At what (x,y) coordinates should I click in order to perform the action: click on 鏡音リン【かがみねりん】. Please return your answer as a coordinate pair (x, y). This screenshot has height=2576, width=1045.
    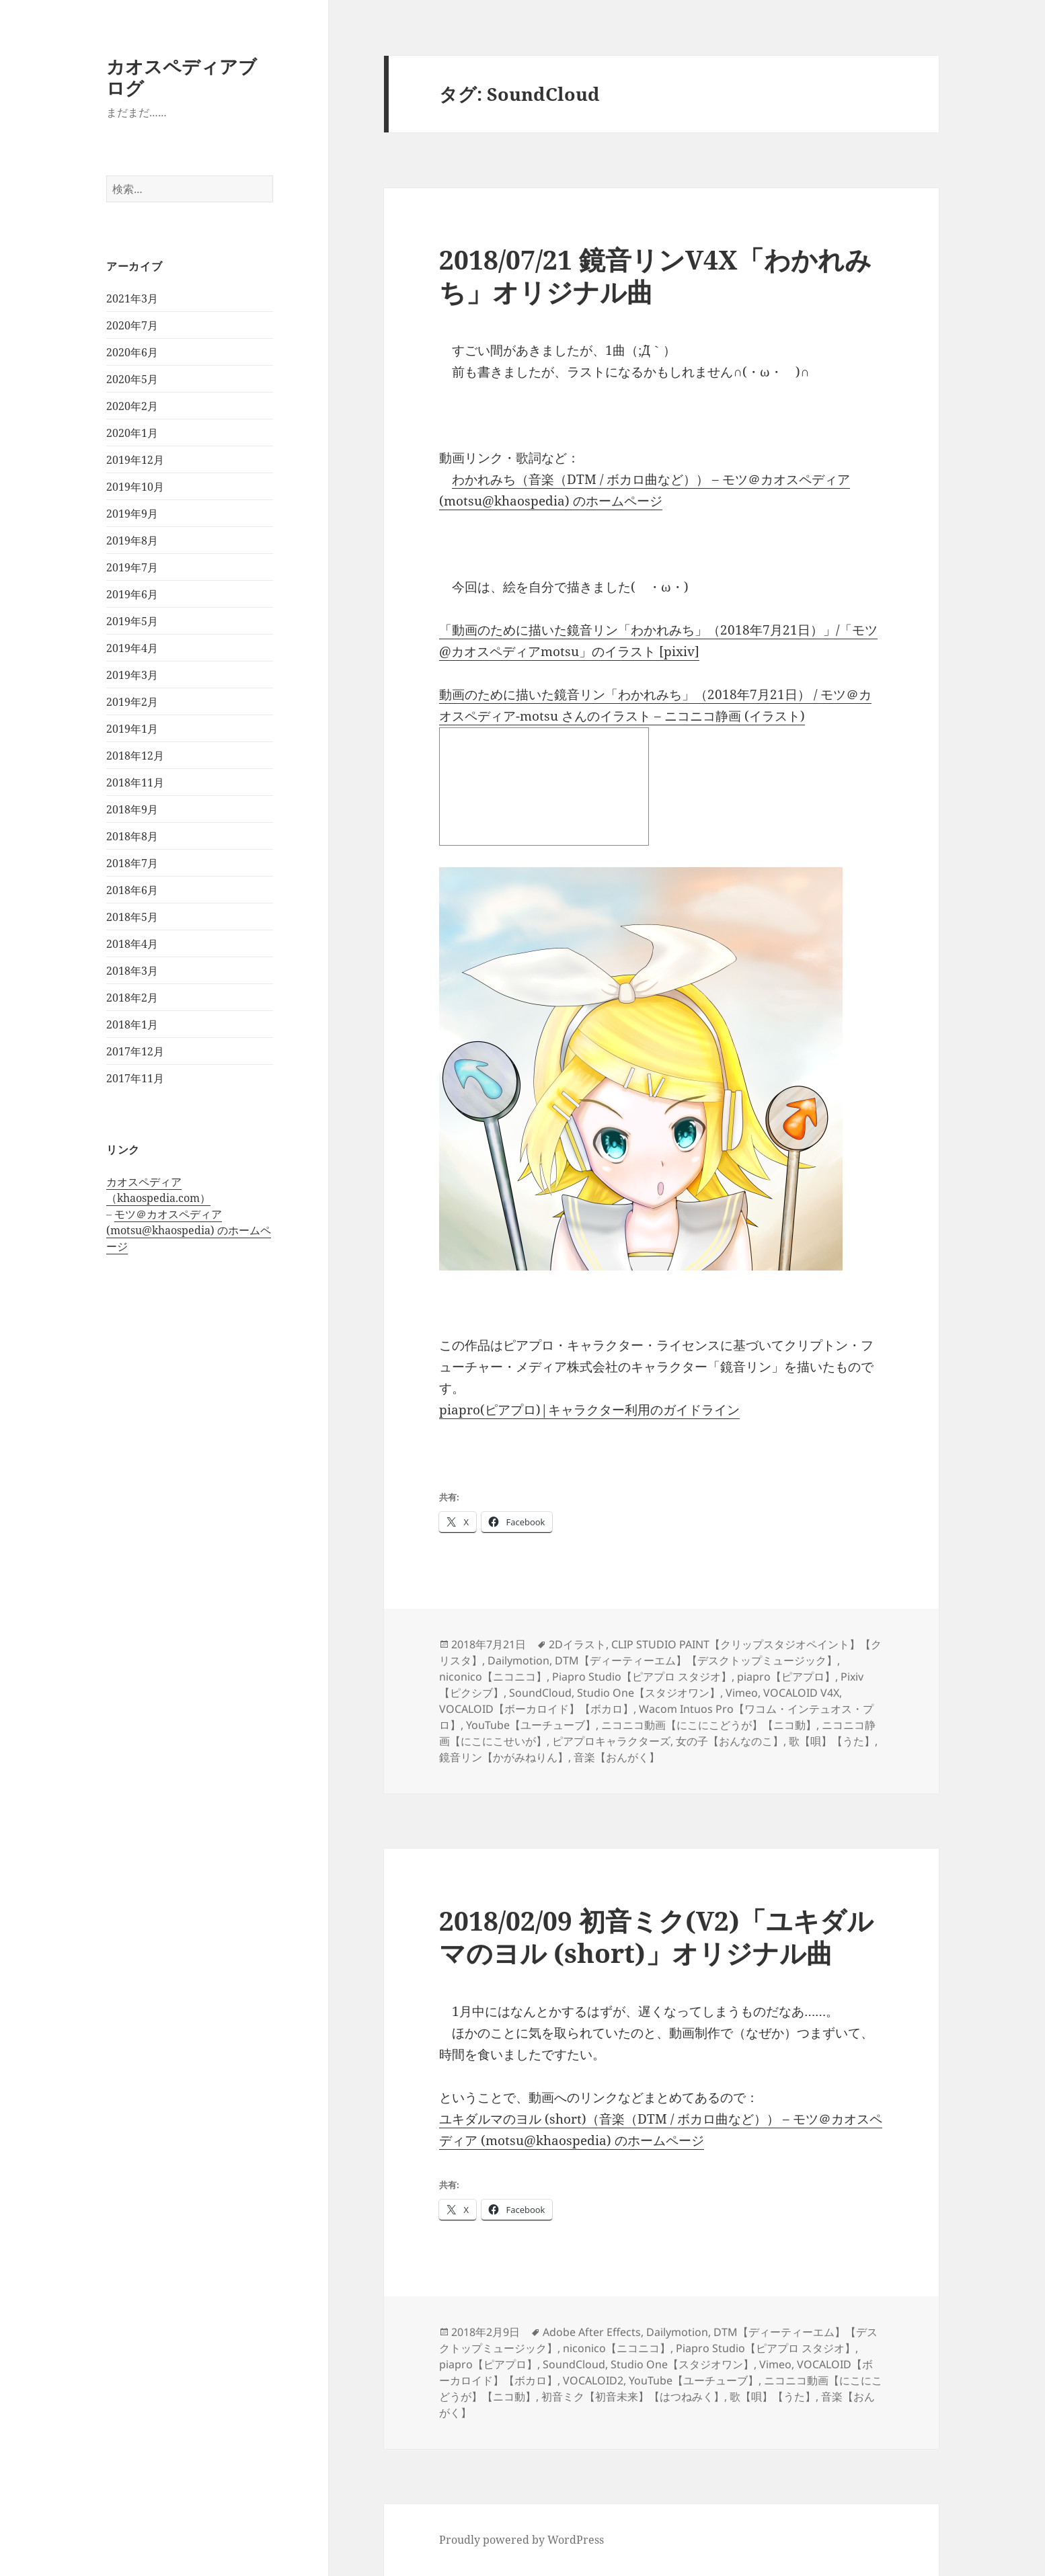
    Looking at the image, I should click on (503, 1757).